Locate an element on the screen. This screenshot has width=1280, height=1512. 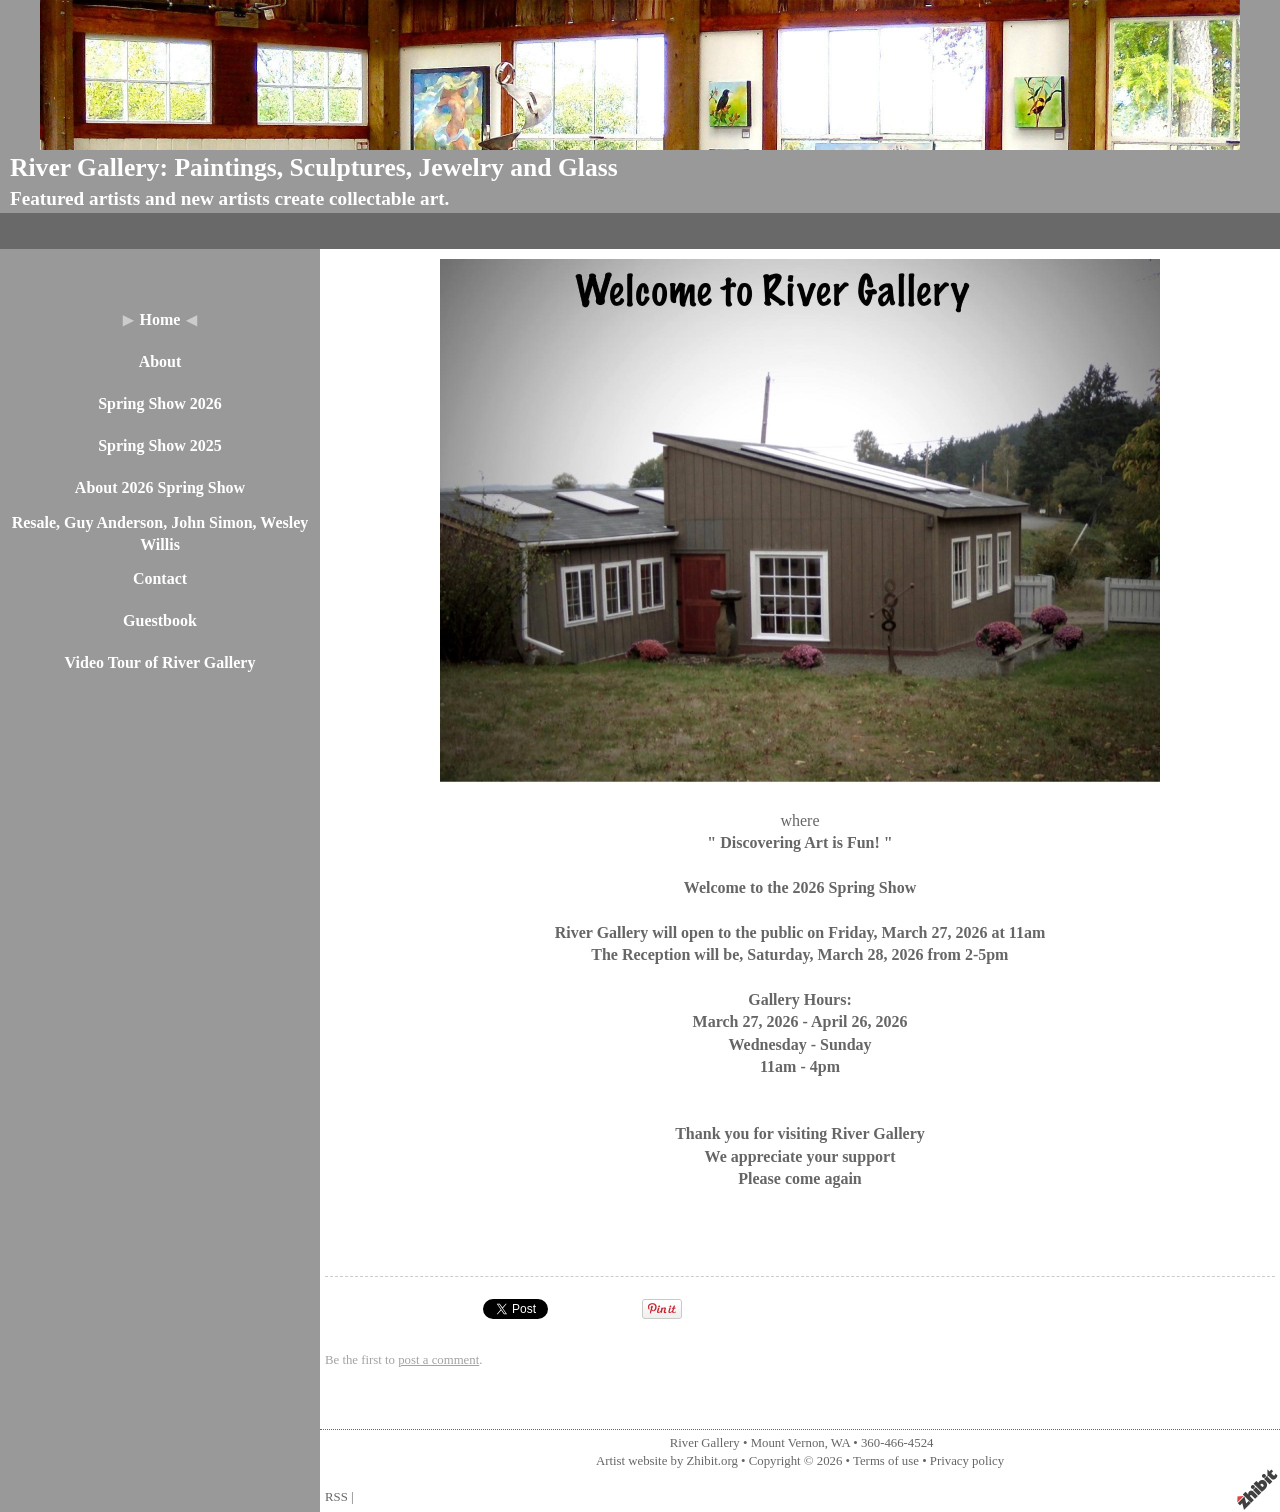
About is located at coordinates (160, 361).